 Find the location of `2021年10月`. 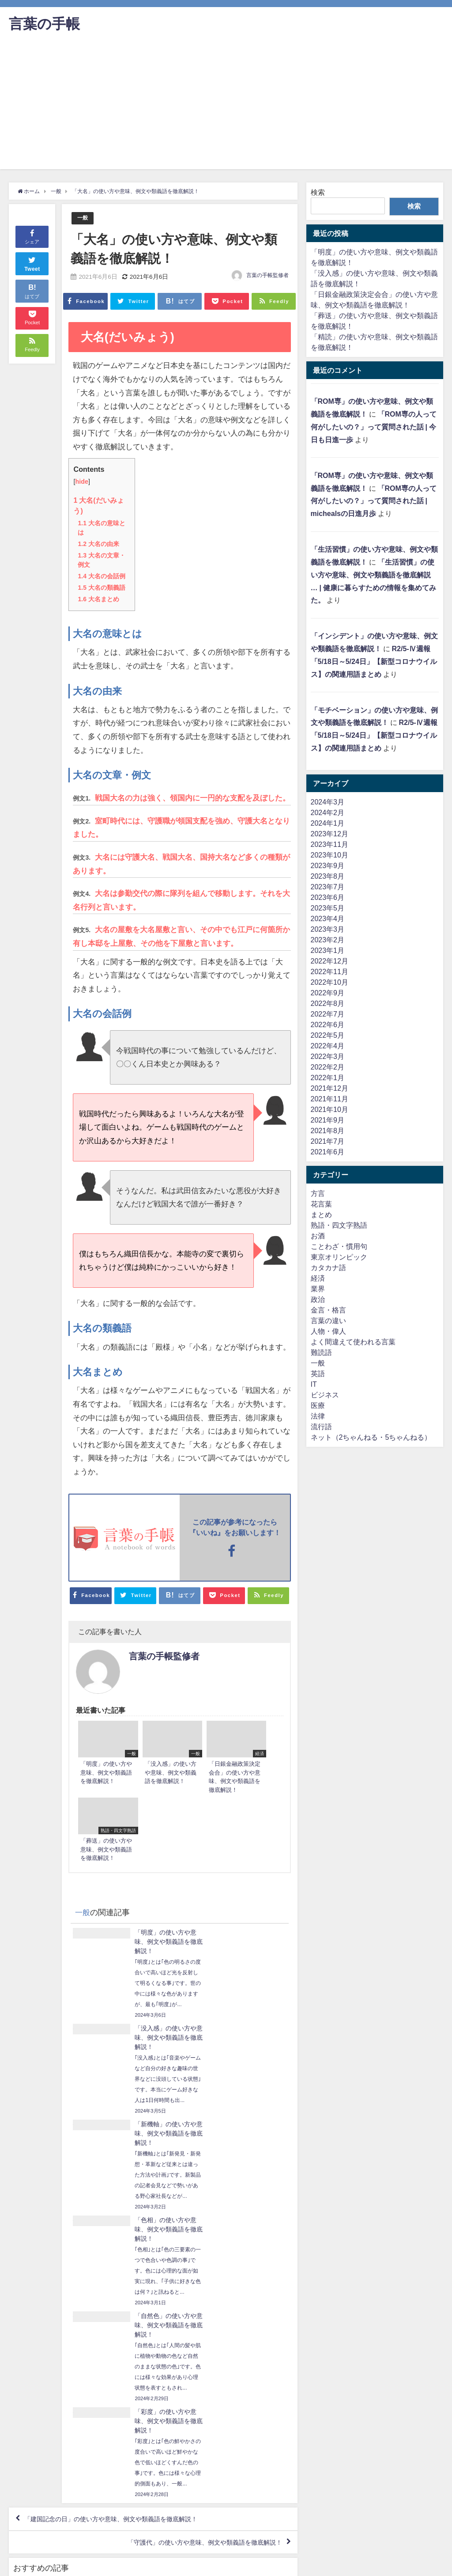

2021年10月 is located at coordinates (329, 1109).